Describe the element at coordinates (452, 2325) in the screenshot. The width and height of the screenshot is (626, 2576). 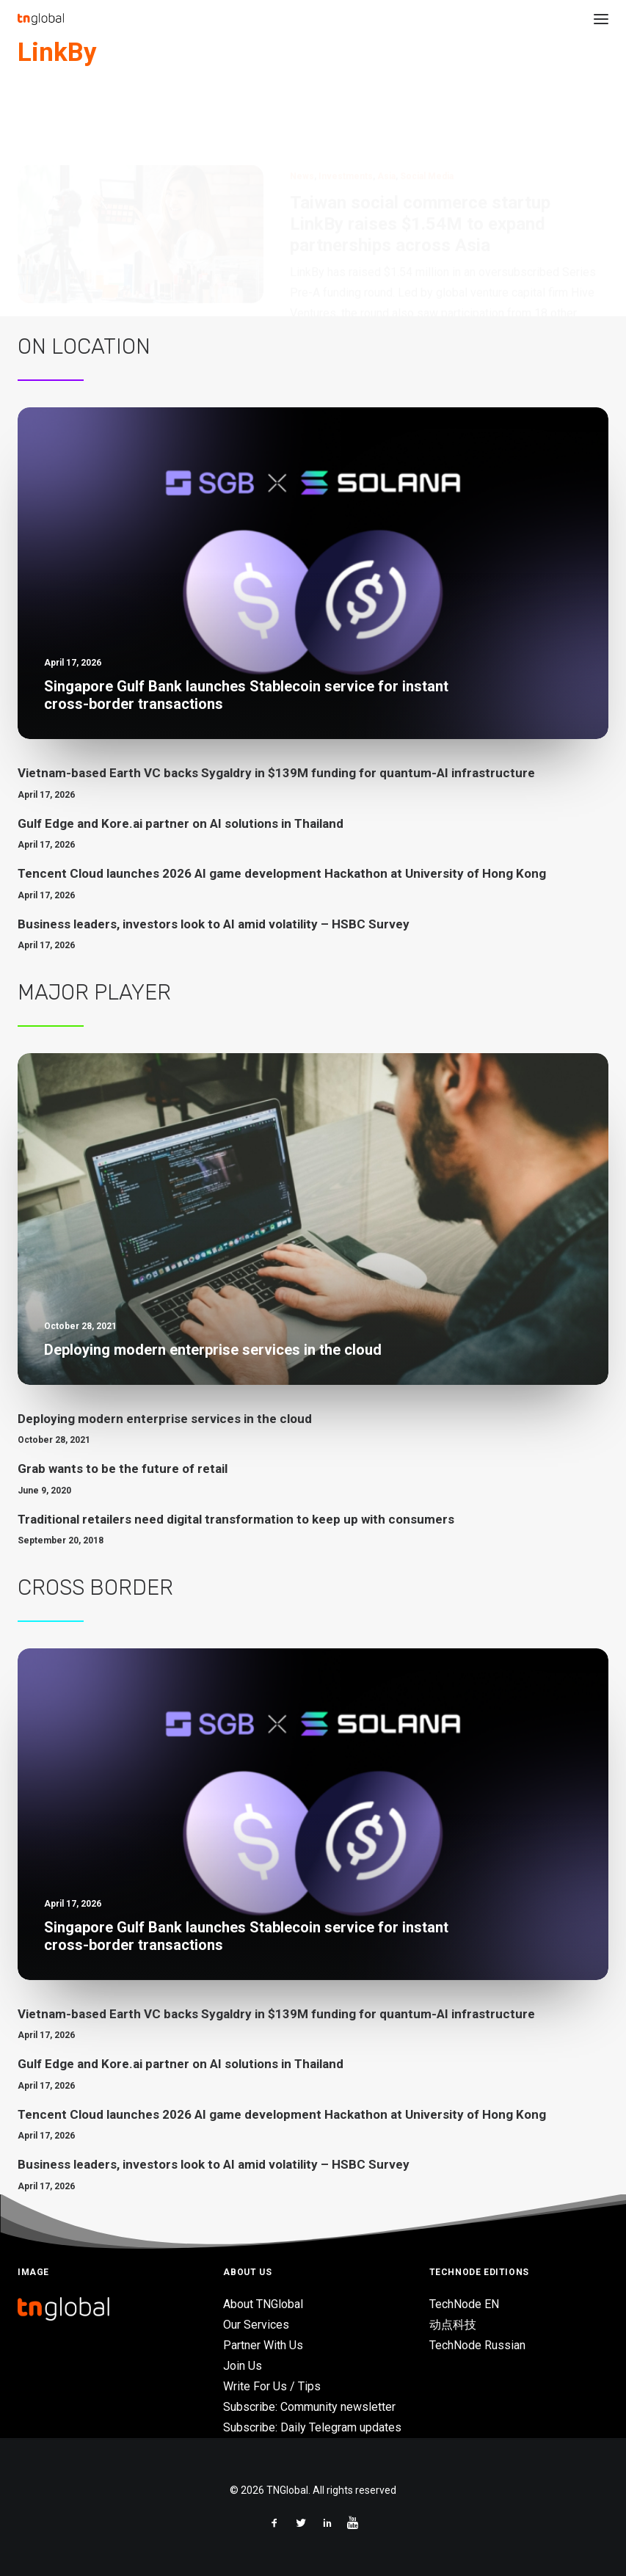
I see `动点科技` at that location.